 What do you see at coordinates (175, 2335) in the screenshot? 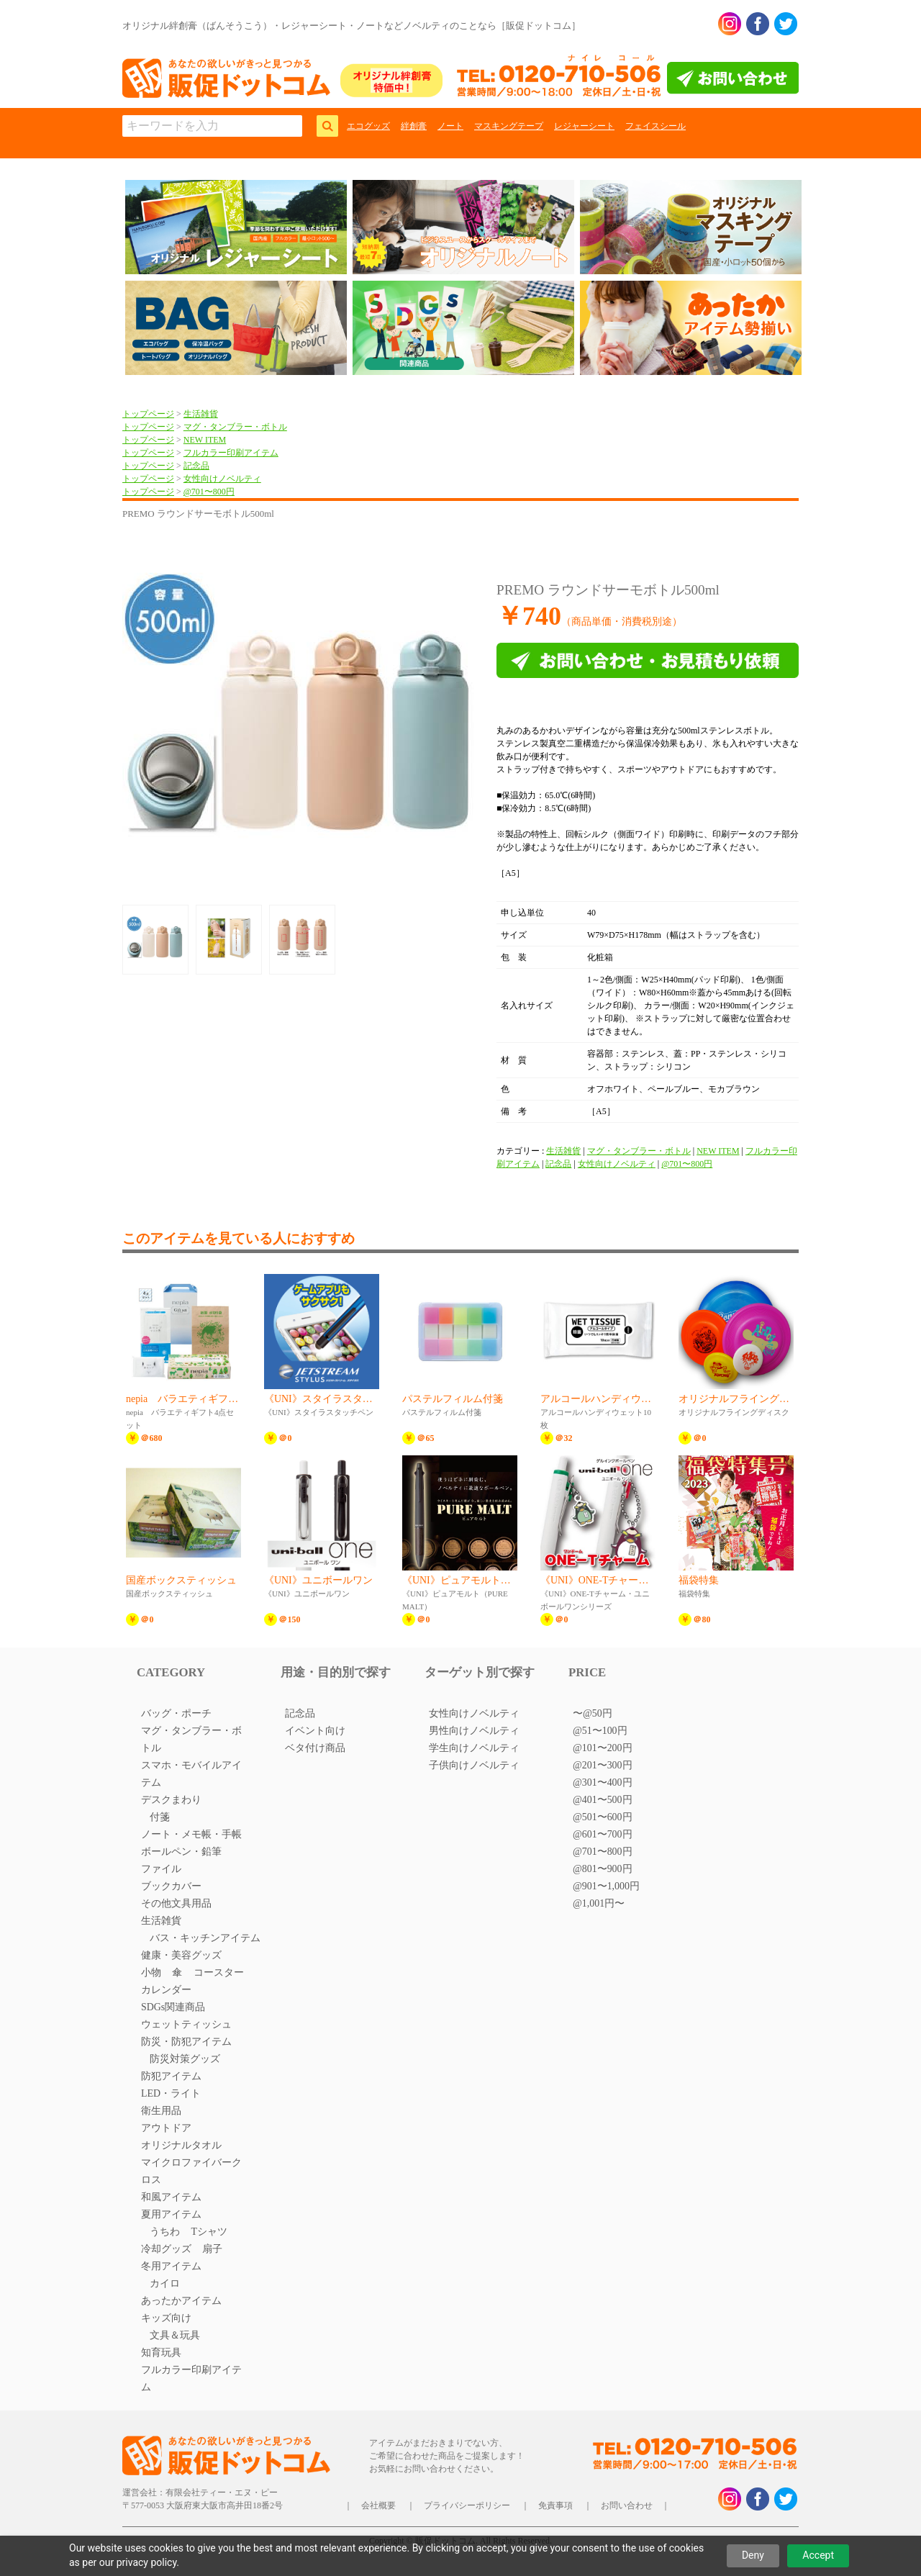
I see `文具＆玩具` at bounding box center [175, 2335].